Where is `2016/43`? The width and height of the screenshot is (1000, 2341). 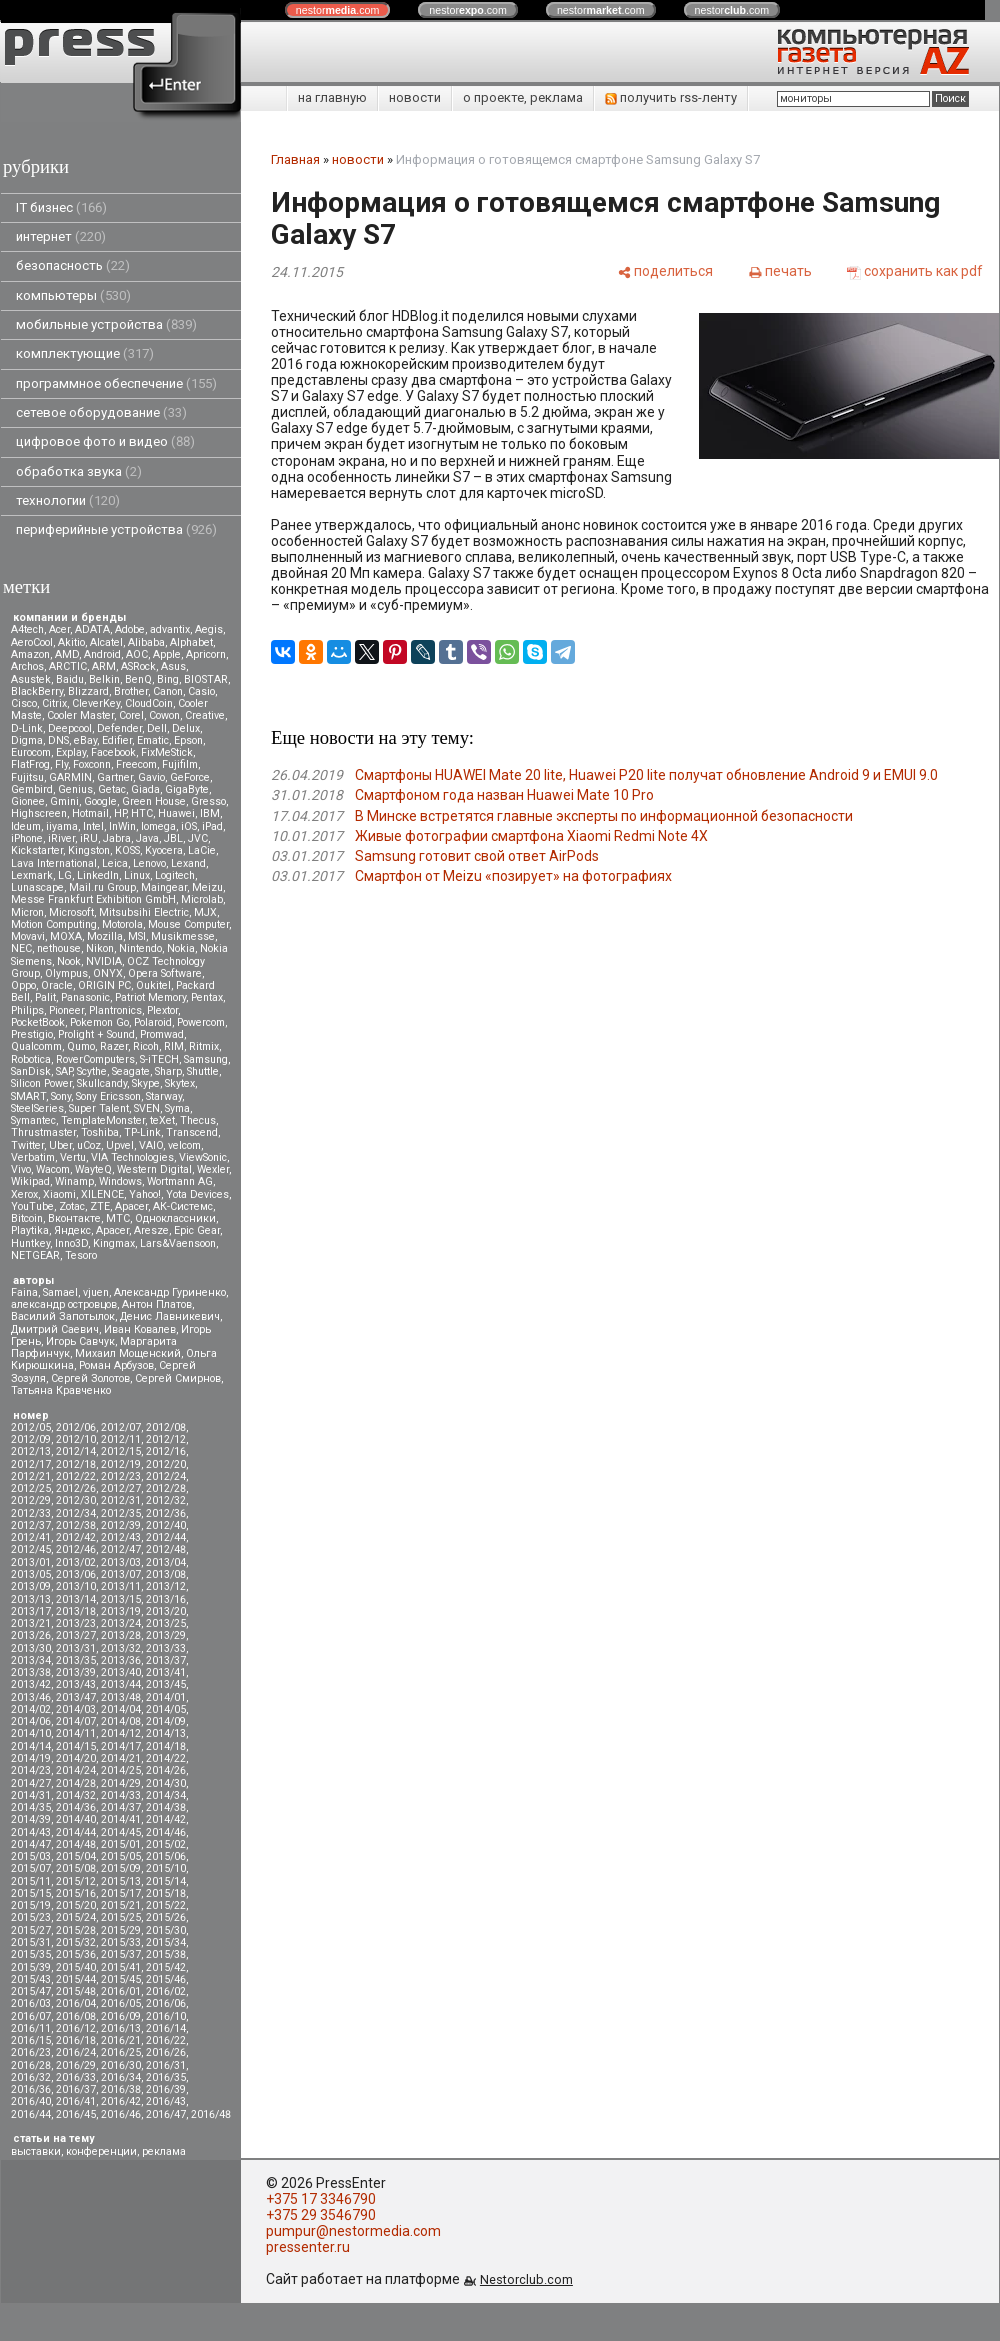 2016/43 is located at coordinates (166, 2101).